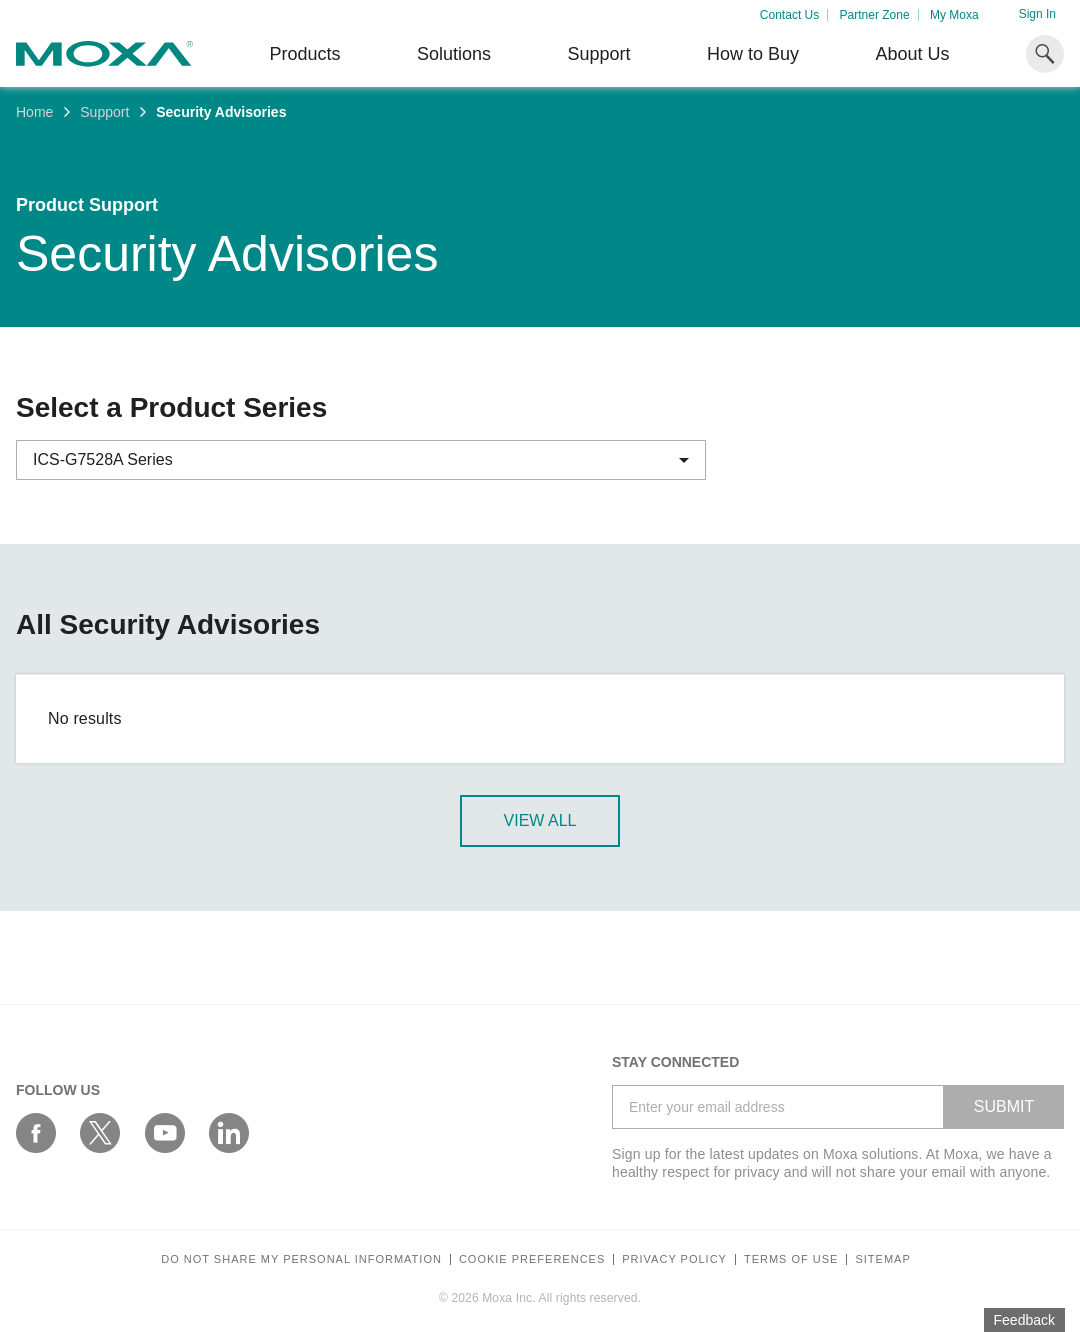  What do you see at coordinates (791, 1259) in the screenshot?
I see `Terms of Use` at bounding box center [791, 1259].